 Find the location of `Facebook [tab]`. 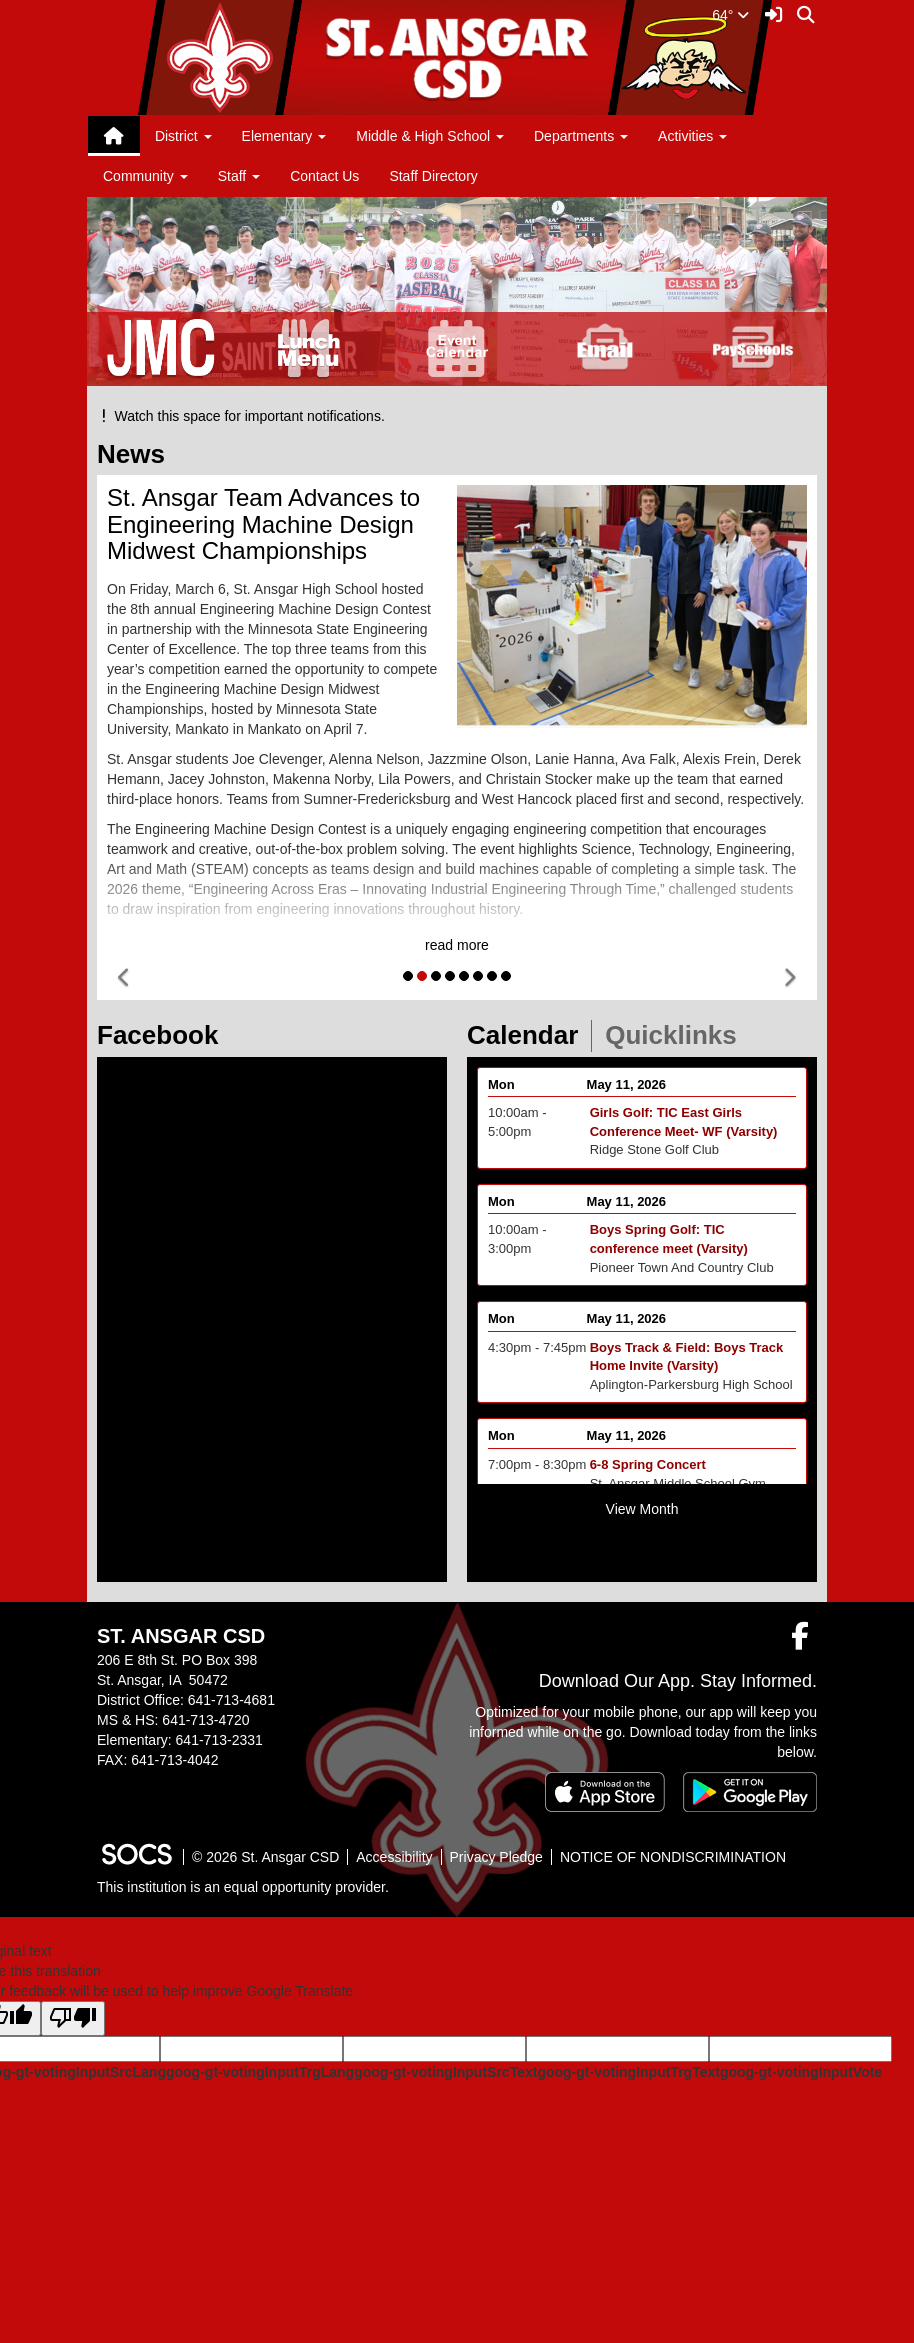

Facebook [tab] is located at coordinates (164, 1035).